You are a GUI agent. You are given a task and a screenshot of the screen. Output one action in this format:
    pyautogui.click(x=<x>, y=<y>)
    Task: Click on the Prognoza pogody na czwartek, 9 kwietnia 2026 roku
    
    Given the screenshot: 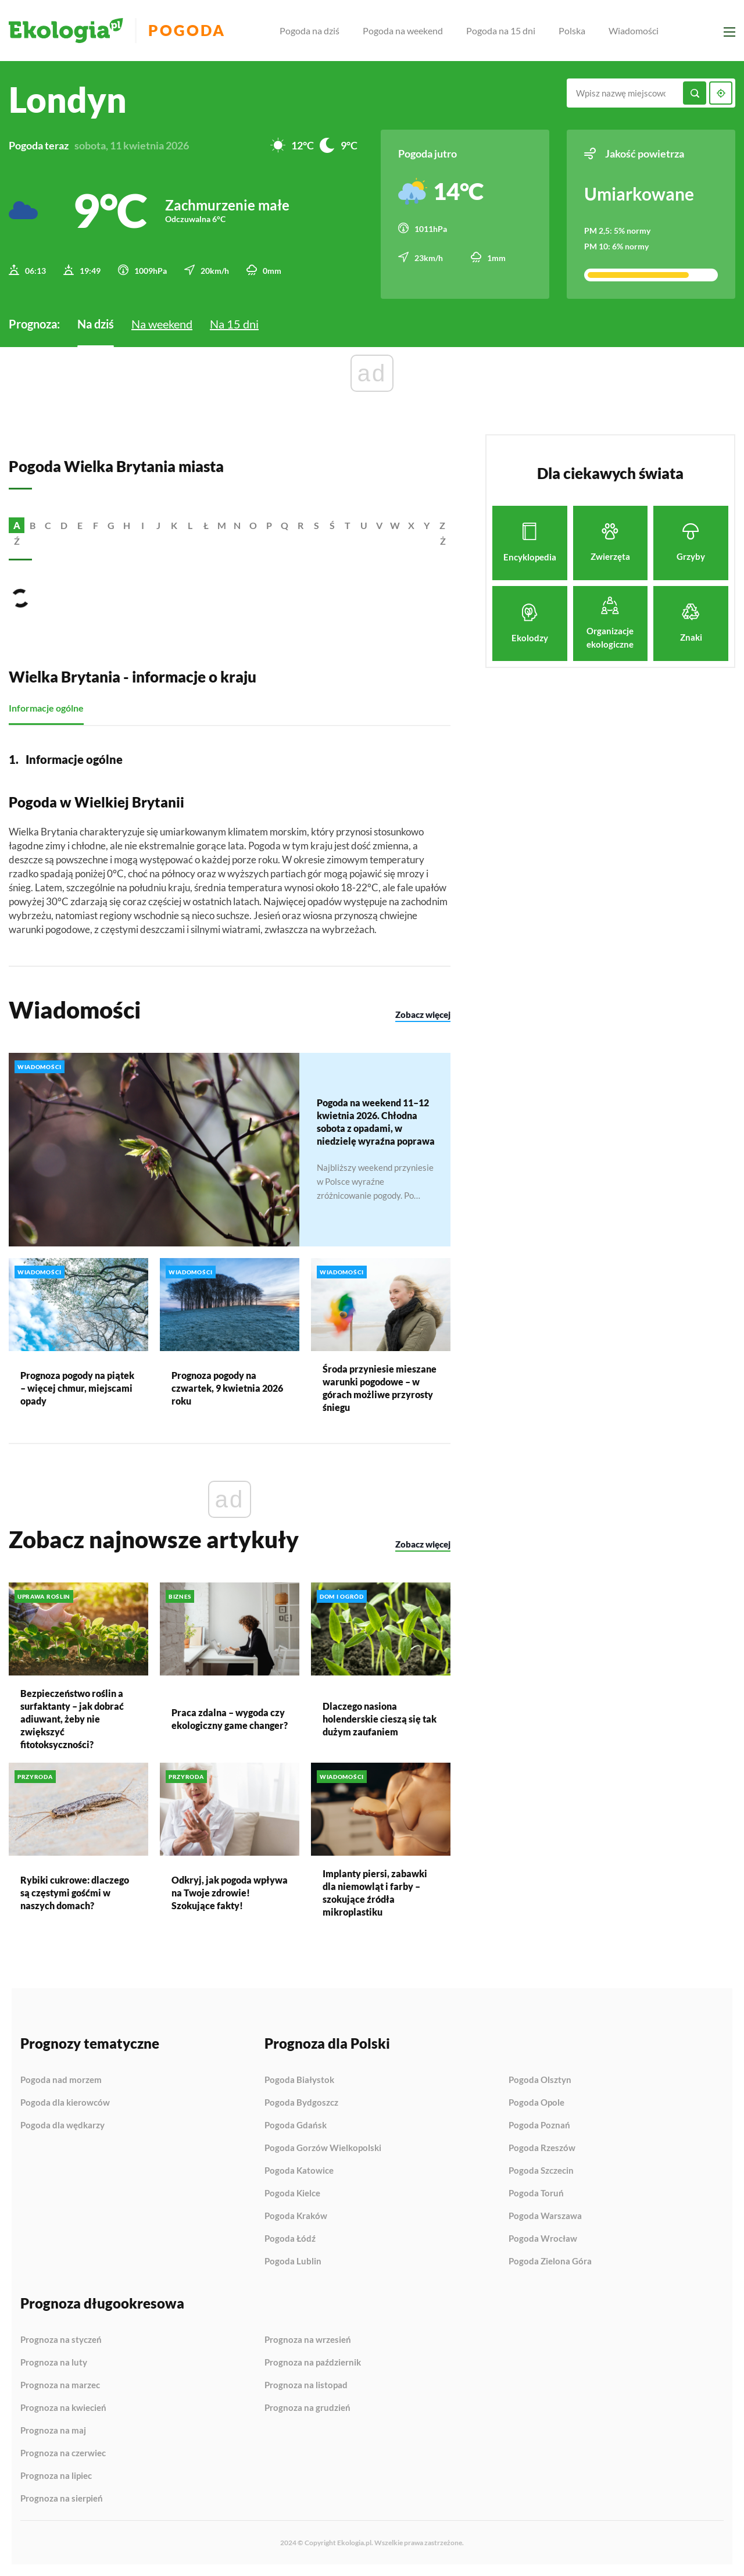 What is the action you would take?
    pyautogui.click(x=227, y=1388)
    